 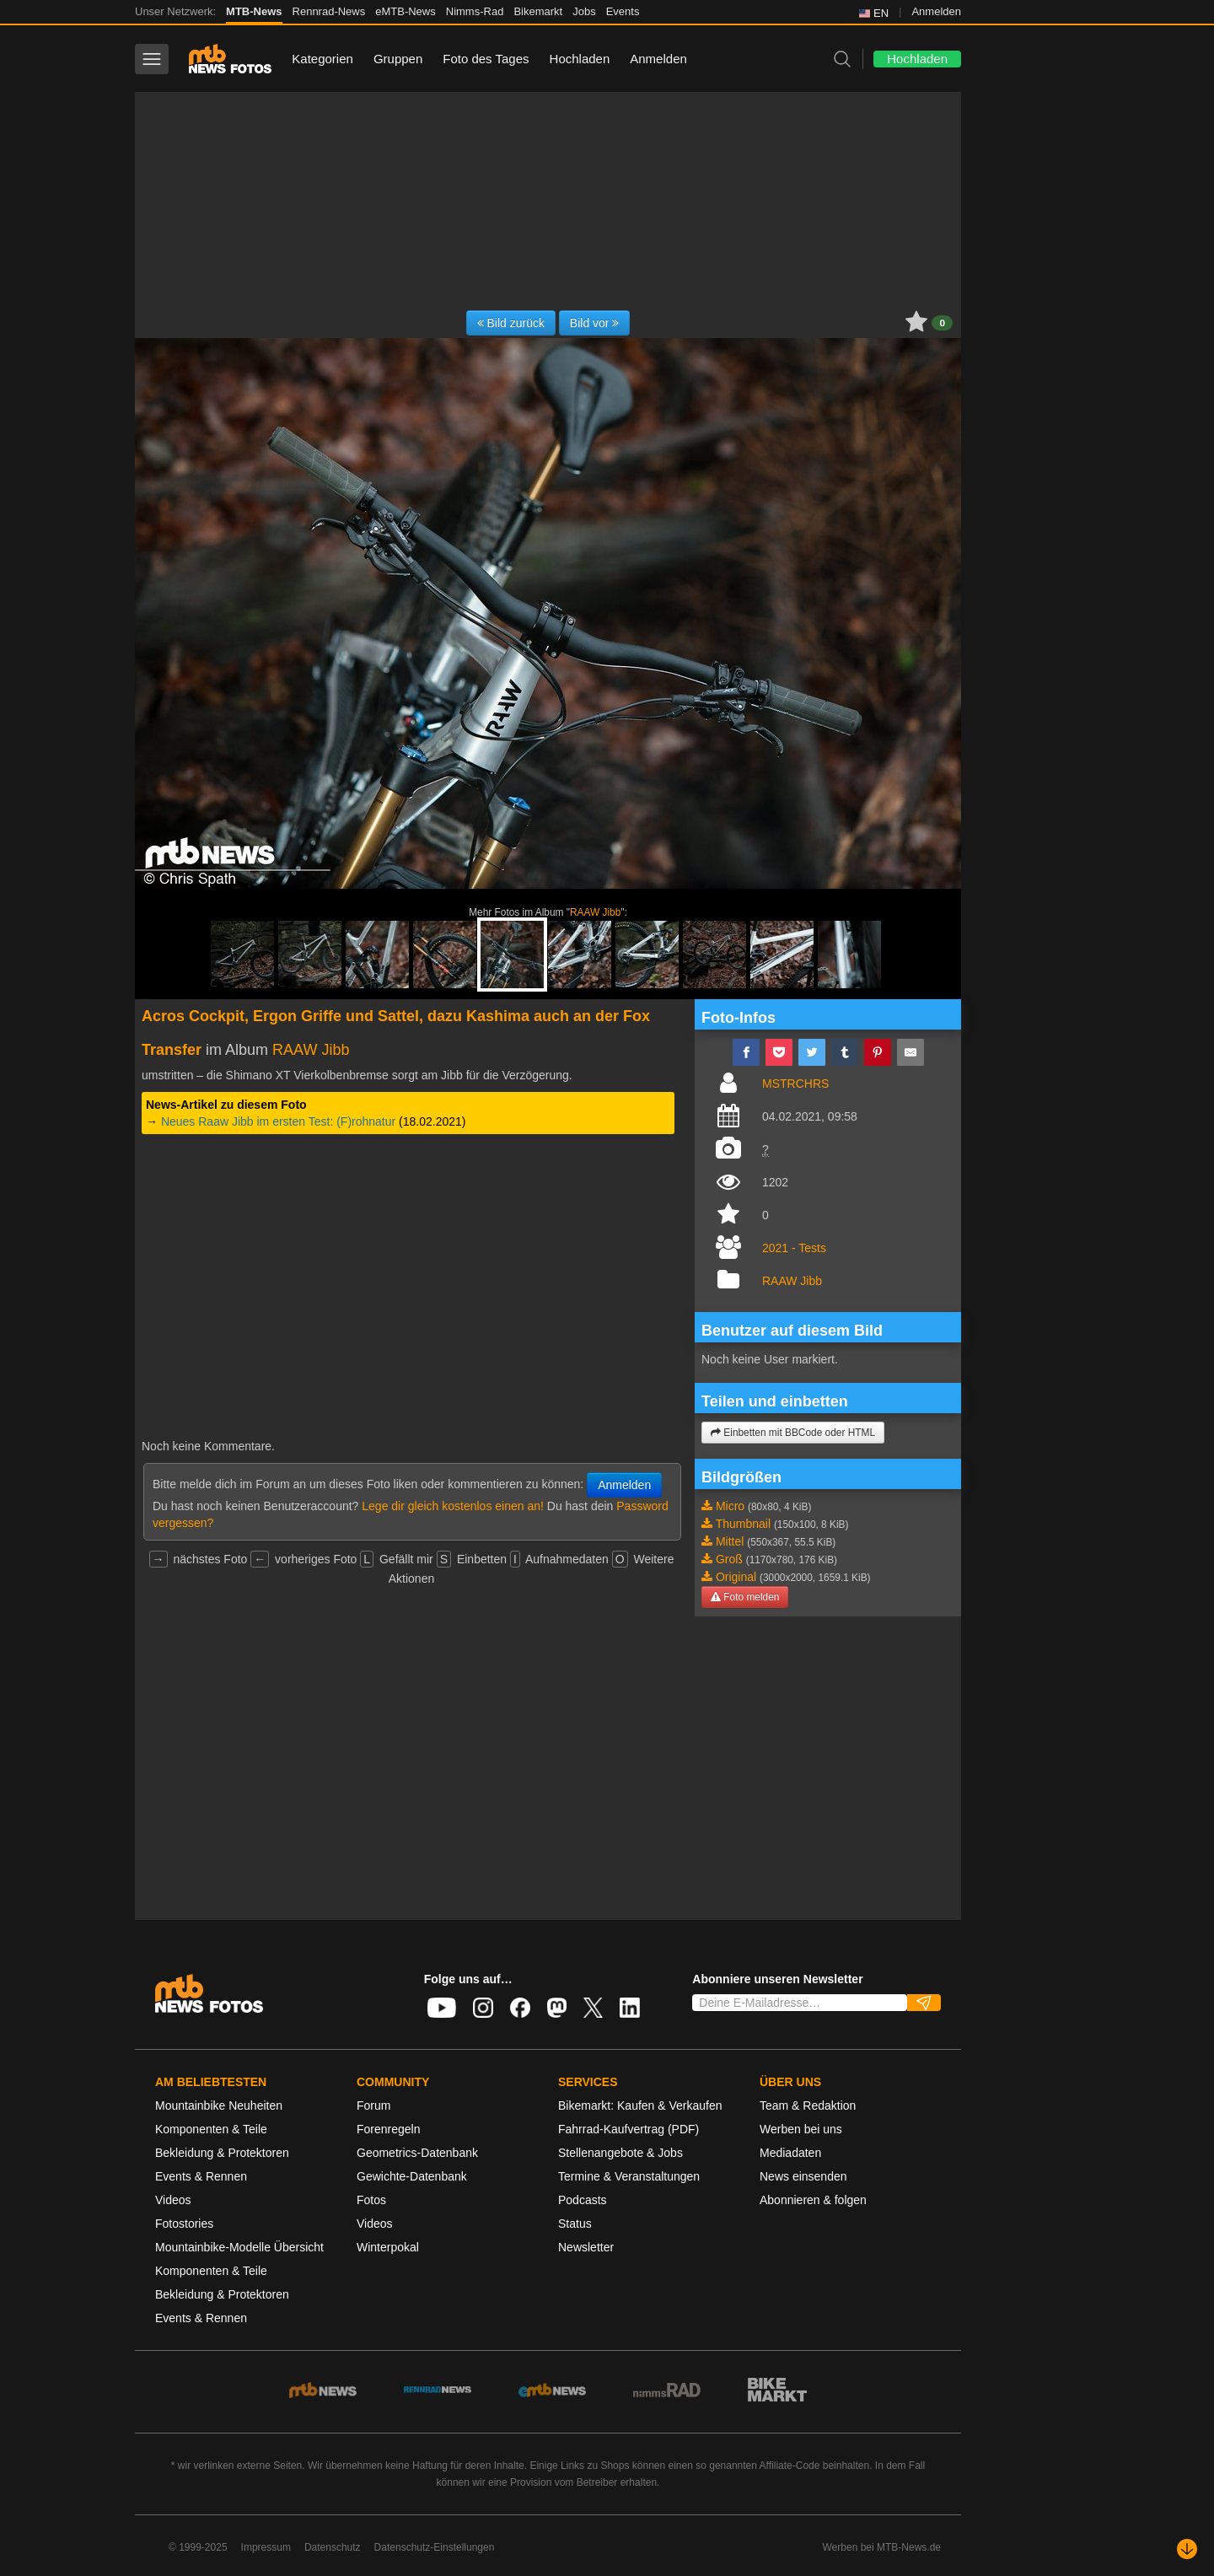 I want to click on Termine & Veranstaltungen, so click(x=629, y=2176).